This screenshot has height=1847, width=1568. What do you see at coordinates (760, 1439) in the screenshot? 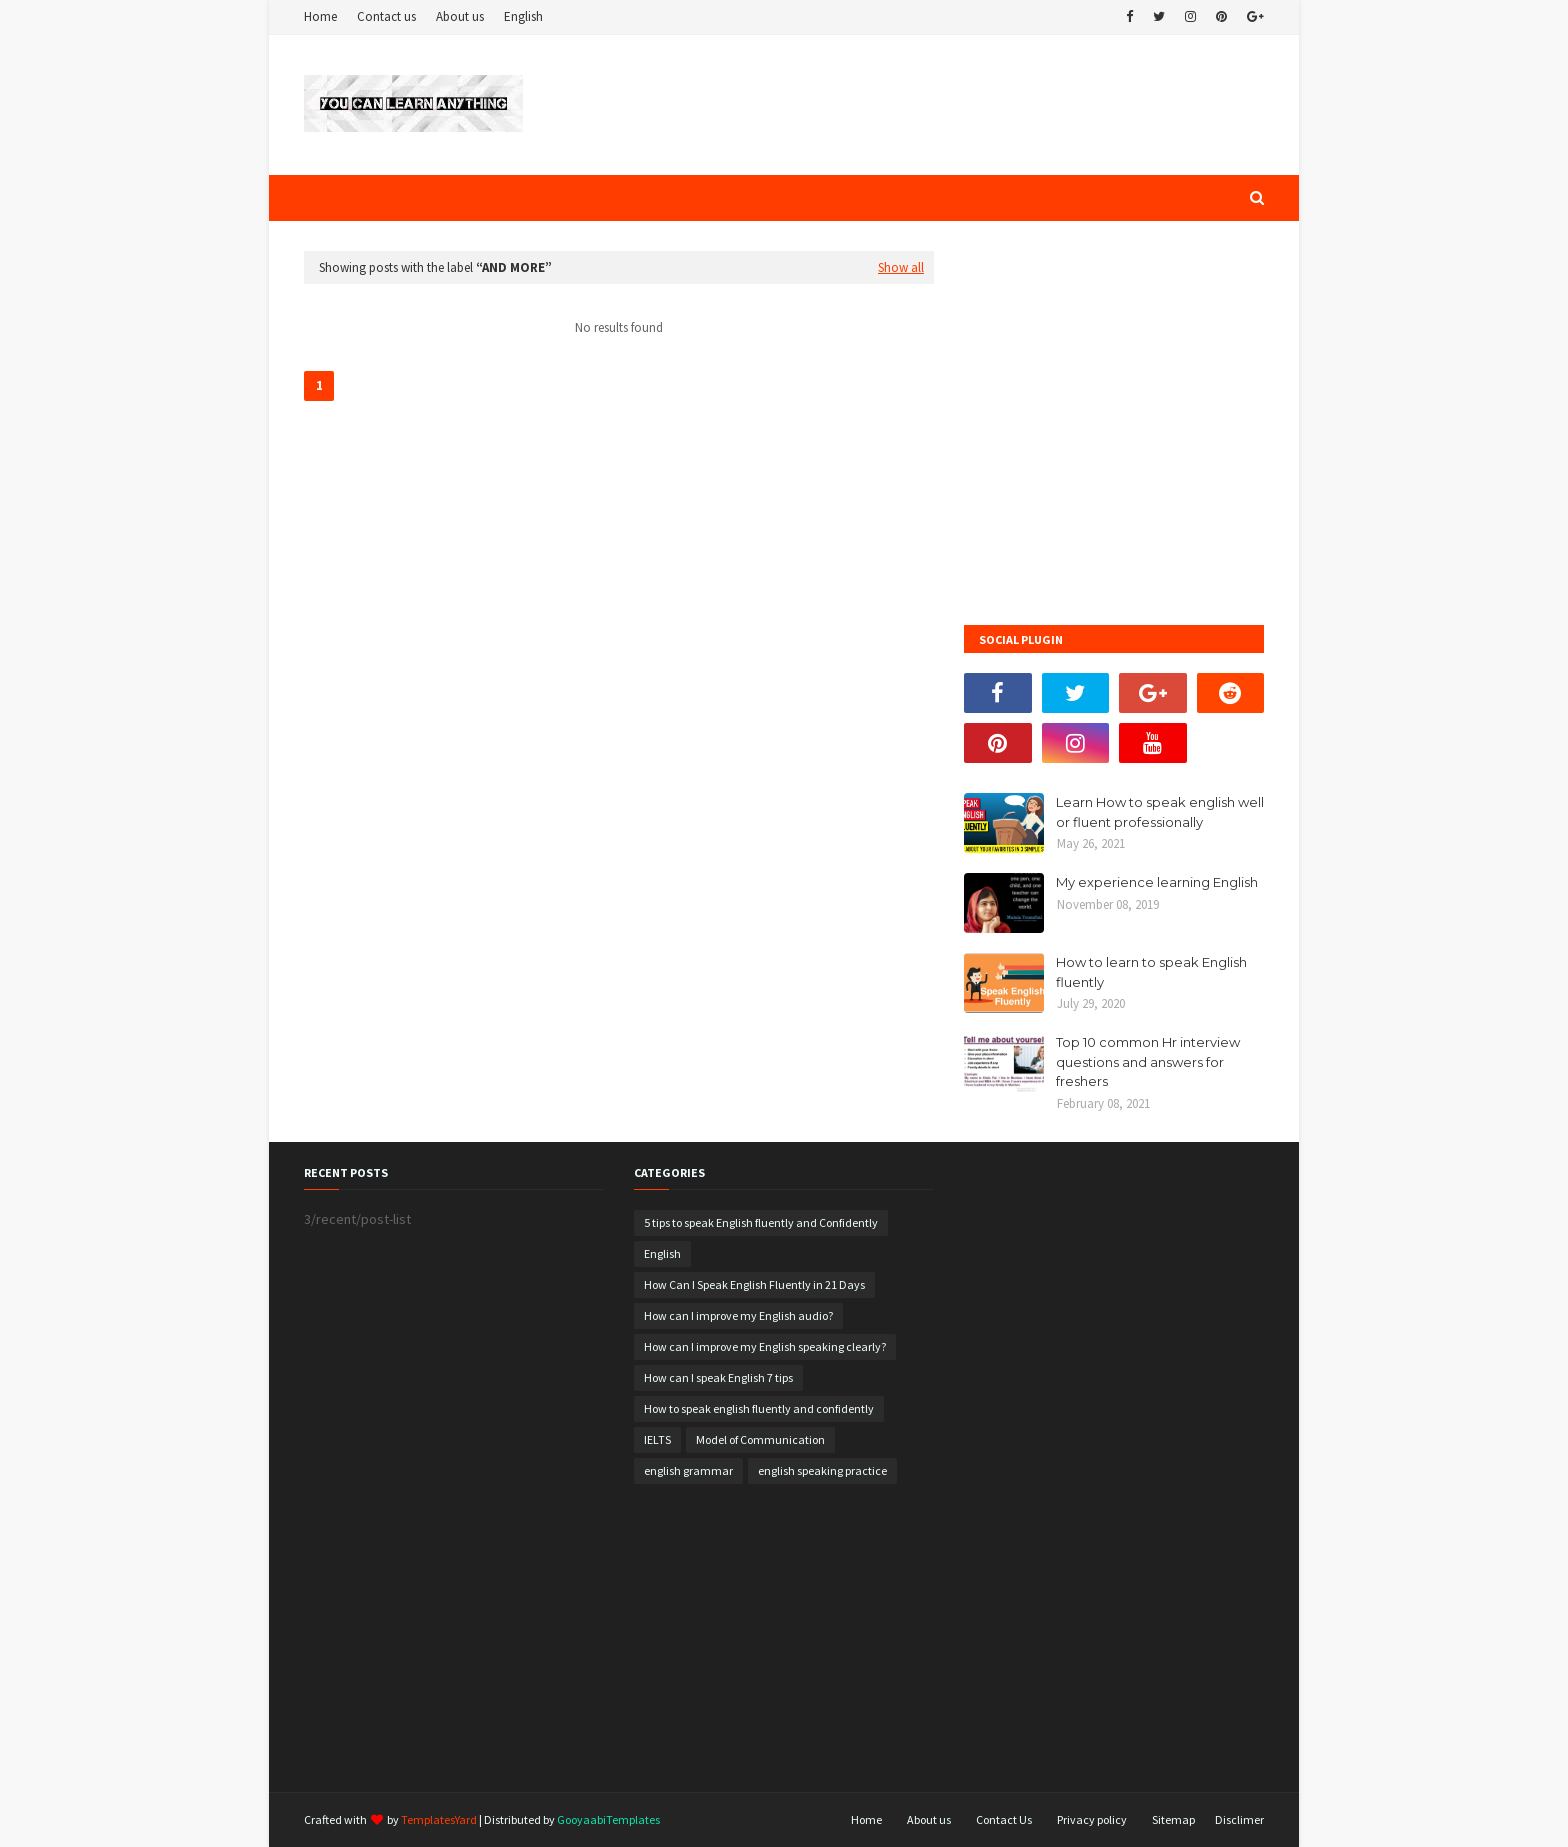
I see `Model of Communication` at bounding box center [760, 1439].